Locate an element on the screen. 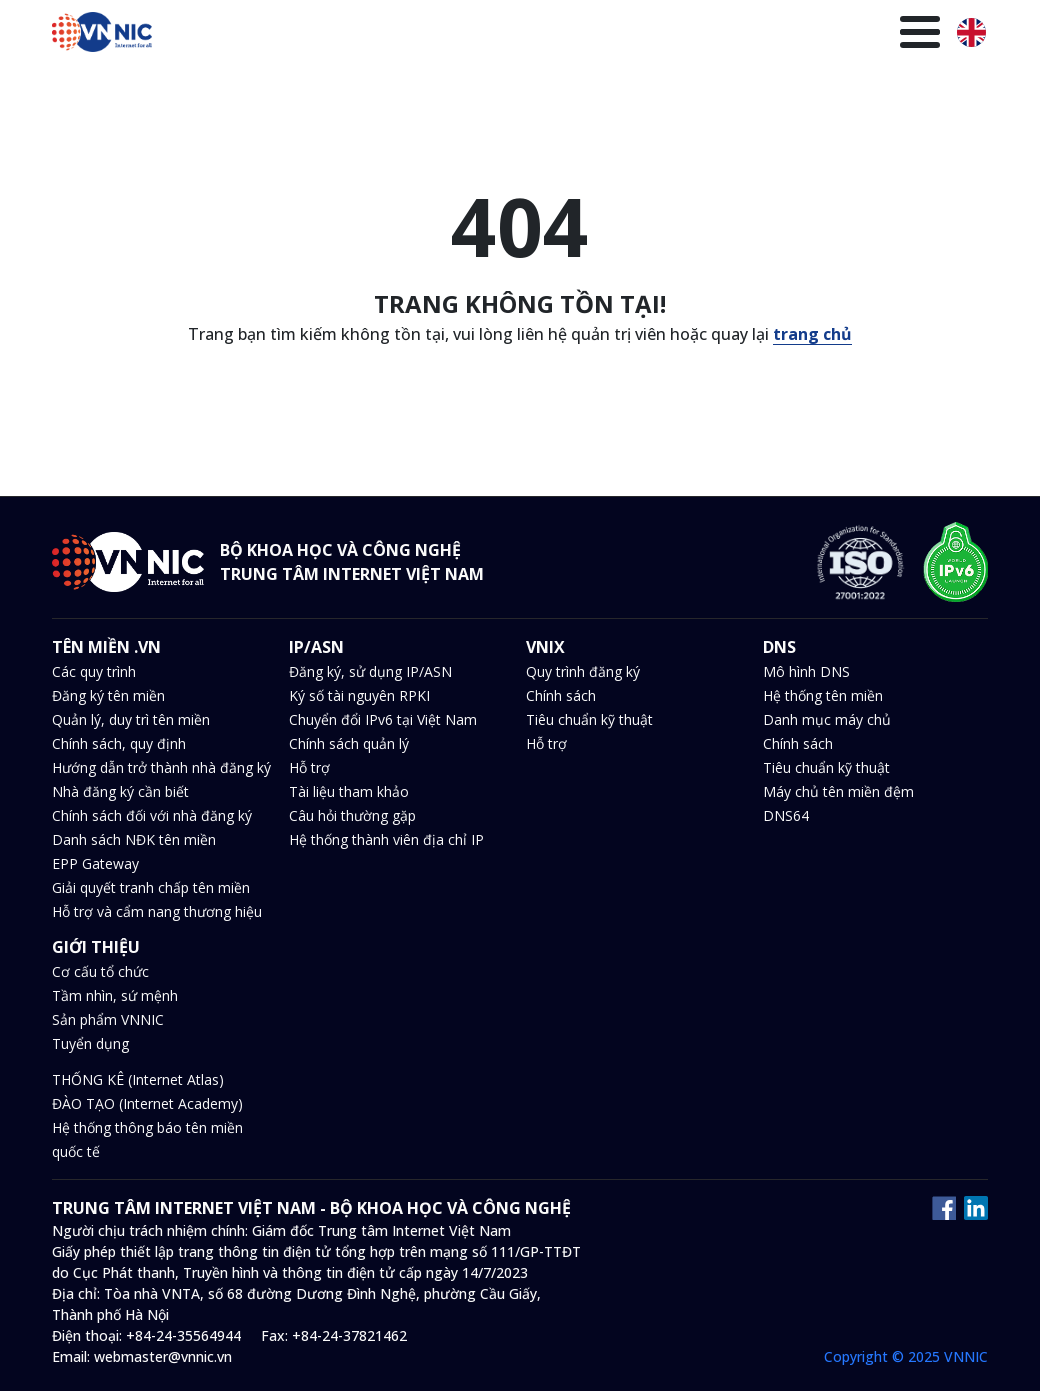 This screenshot has width=1040, height=1391. Sản phẩm VNNIC is located at coordinates (108, 1019).